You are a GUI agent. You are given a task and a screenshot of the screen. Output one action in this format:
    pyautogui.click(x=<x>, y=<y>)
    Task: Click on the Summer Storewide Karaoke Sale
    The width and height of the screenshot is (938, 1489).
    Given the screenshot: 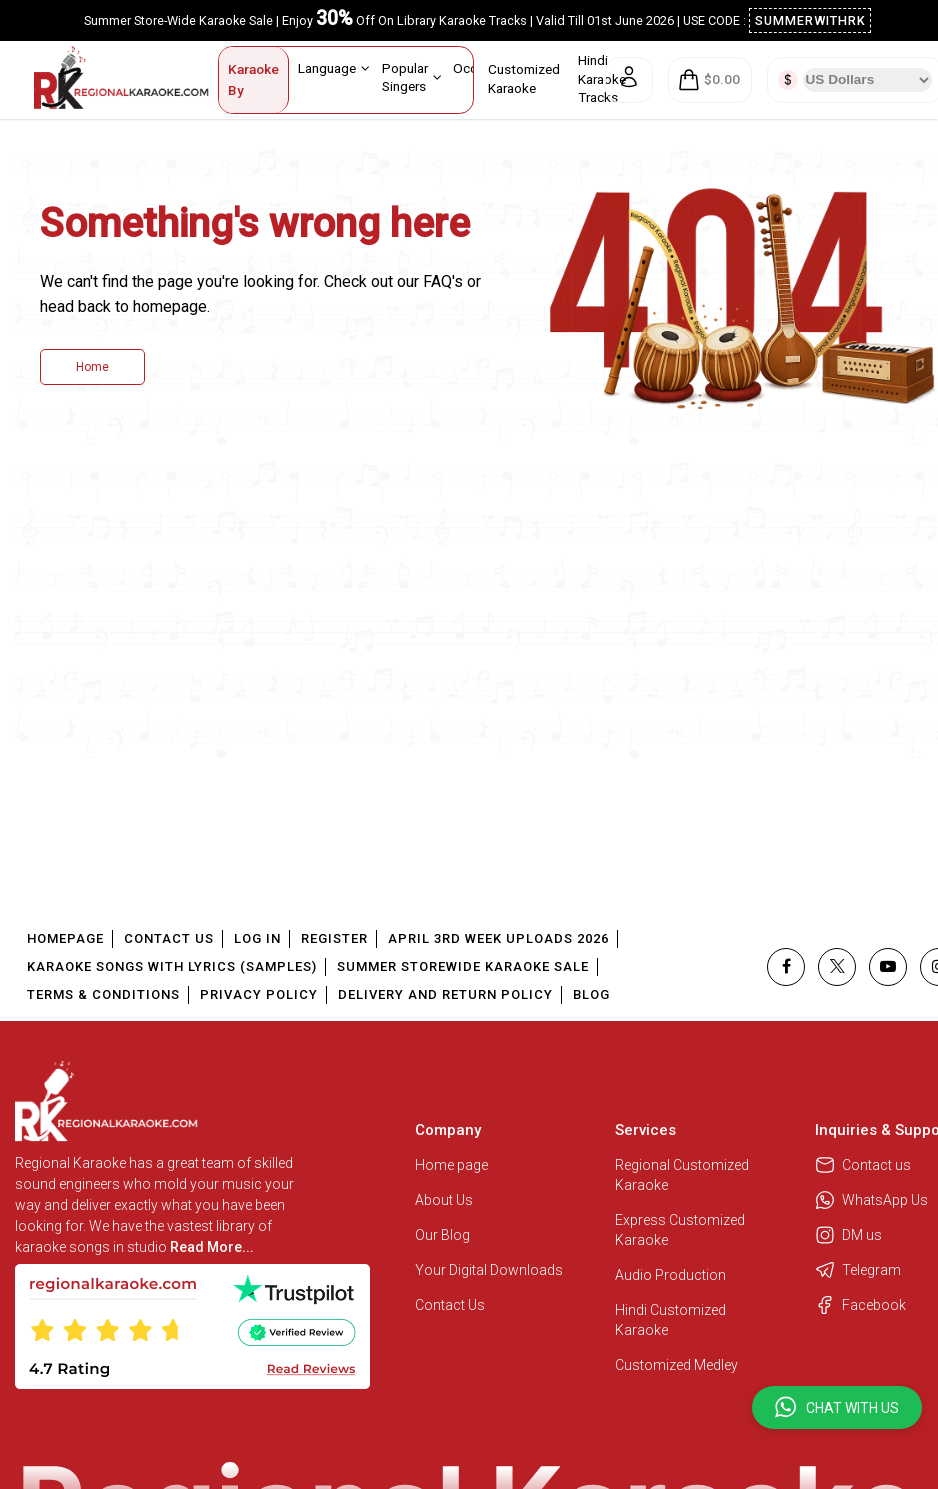 What is the action you would take?
    pyautogui.click(x=463, y=966)
    